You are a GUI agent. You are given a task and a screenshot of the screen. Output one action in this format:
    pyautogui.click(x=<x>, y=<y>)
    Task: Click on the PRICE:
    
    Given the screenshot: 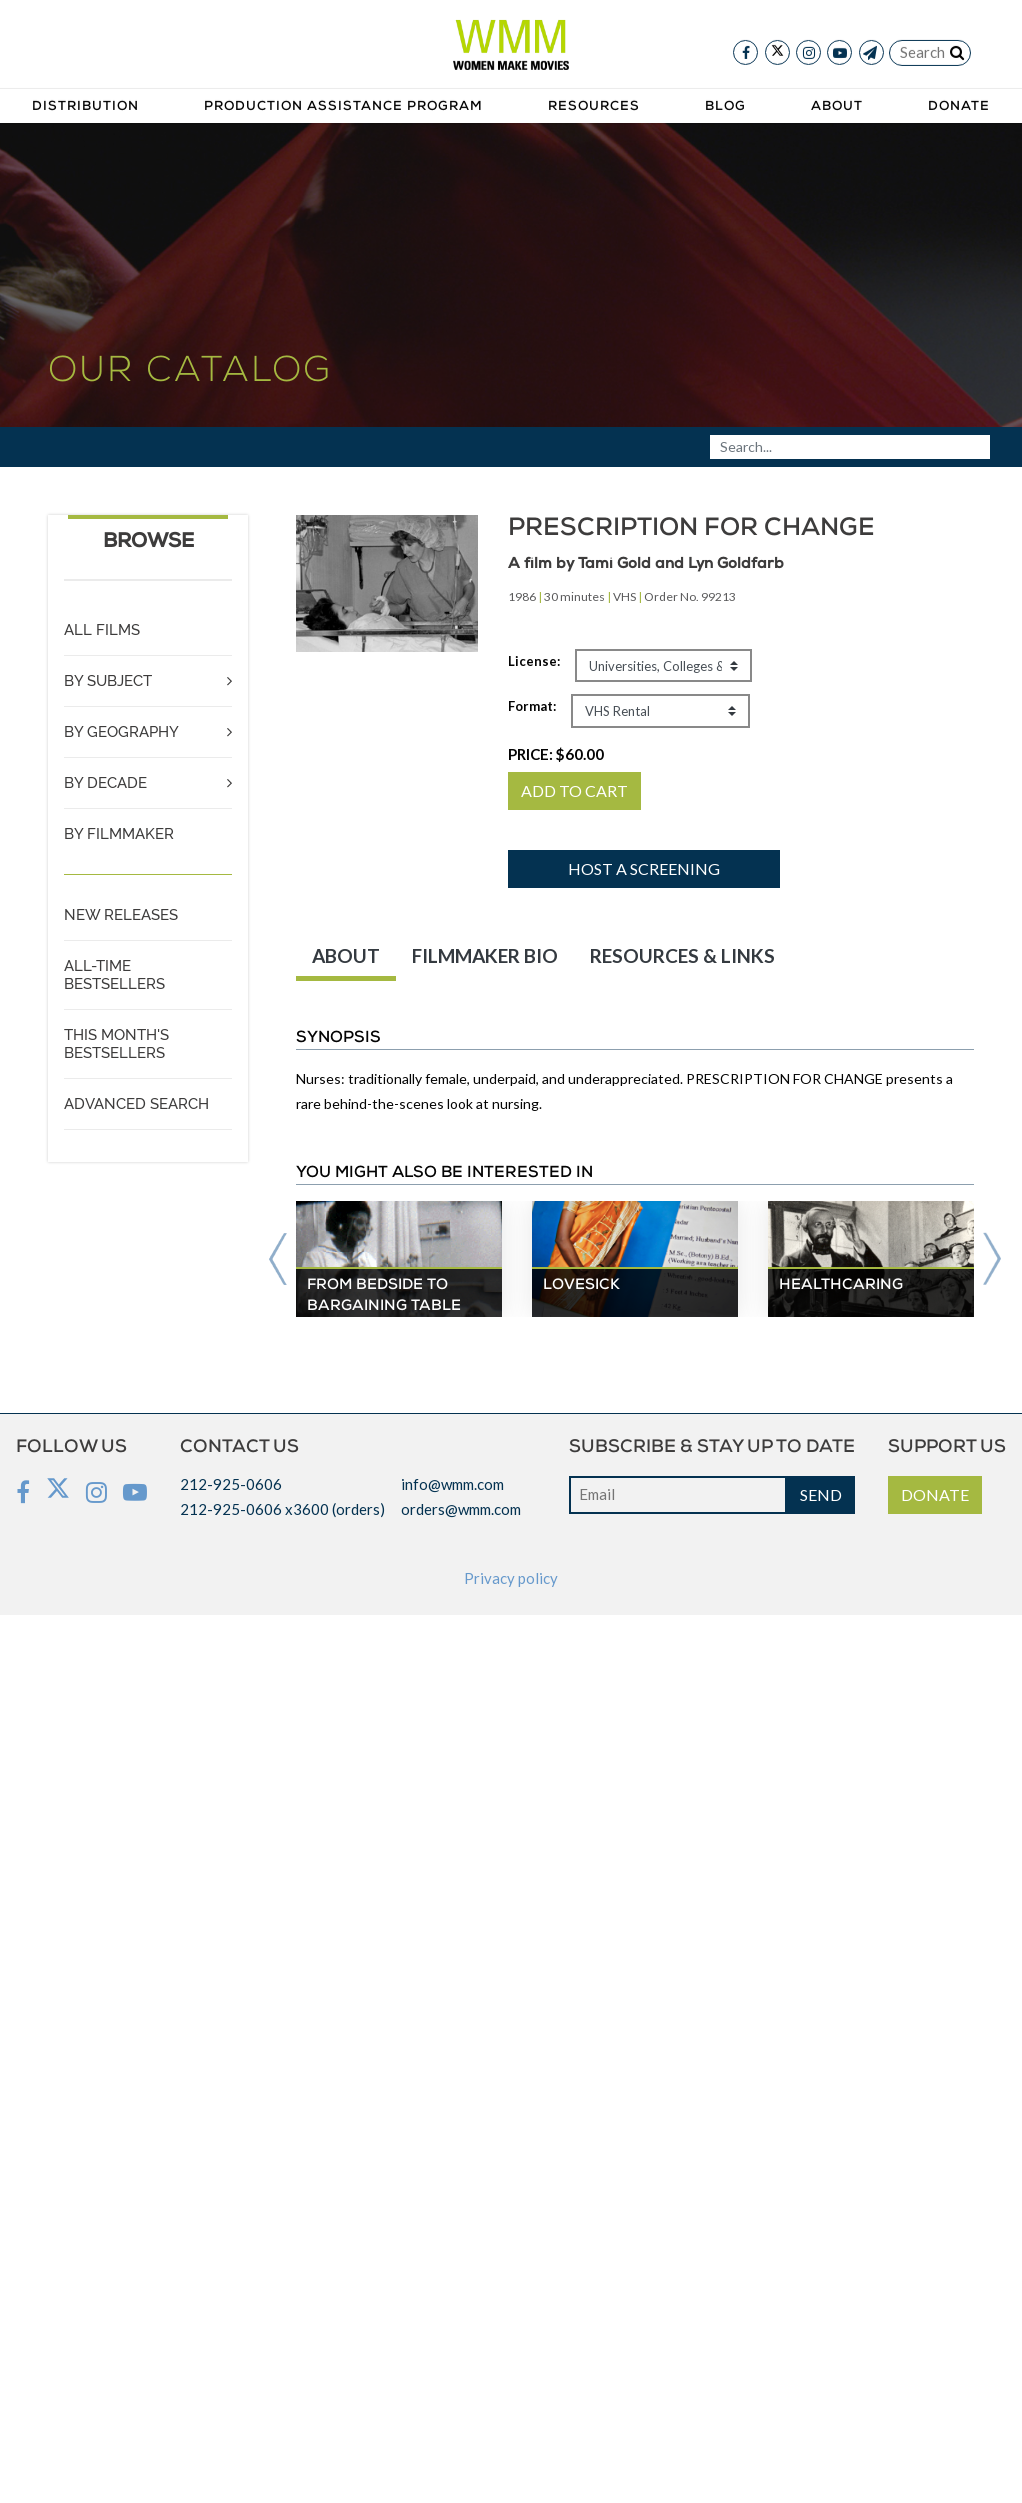 What is the action you would take?
    pyautogui.click(x=556, y=754)
    